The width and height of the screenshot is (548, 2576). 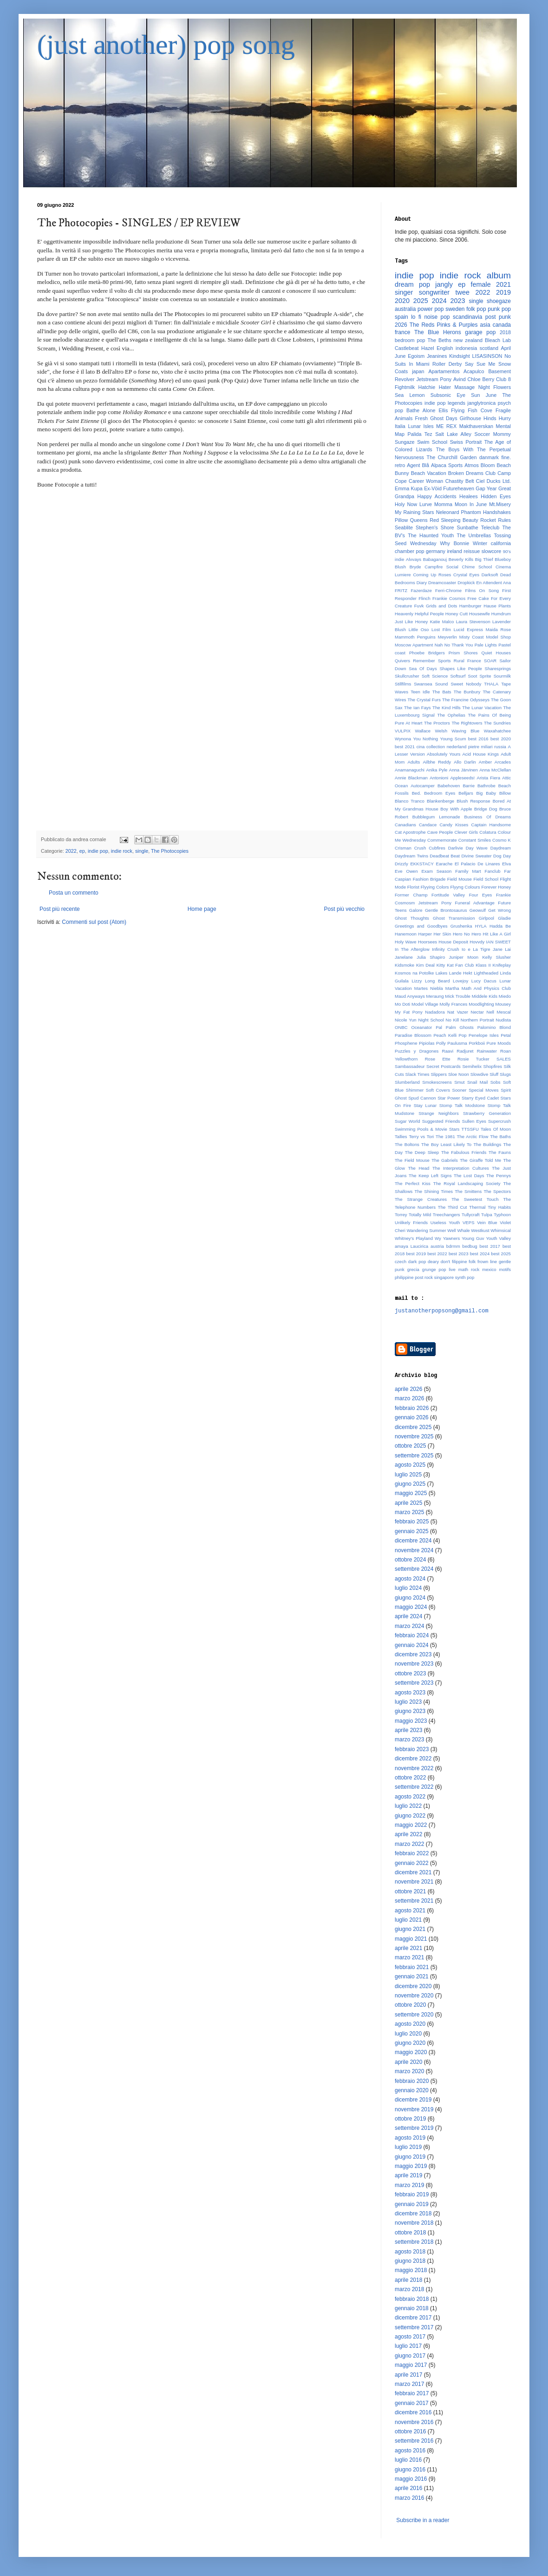 What do you see at coordinates (414, 2223) in the screenshot?
I see `novembre 2018` at bounding box center [414, 2223].